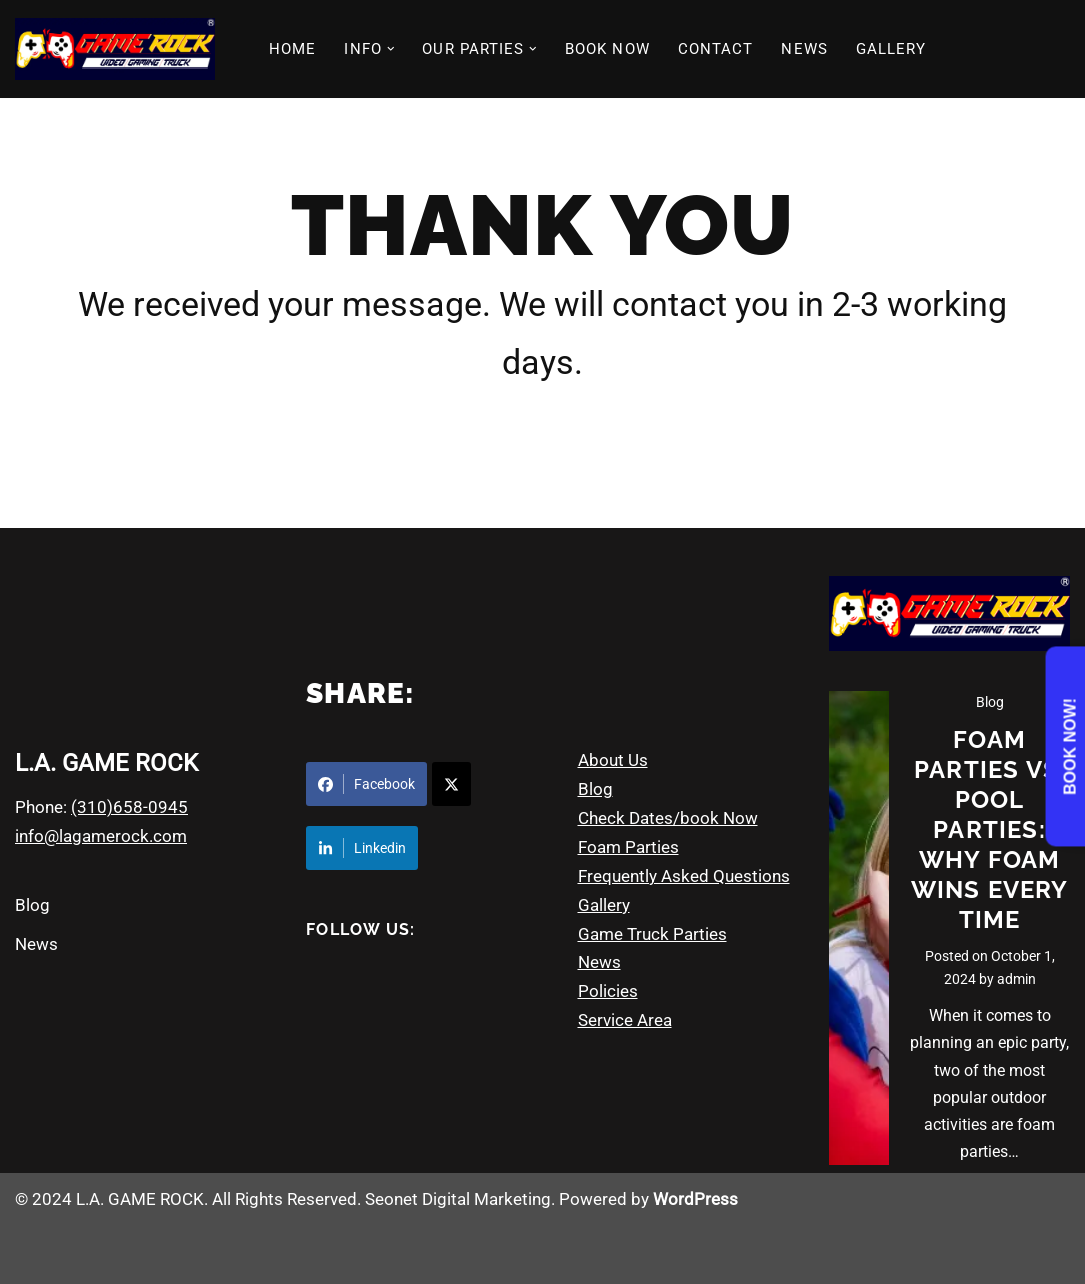 This screenshot has width=1085, height=1284. Describe the element at coordinates (362, 848) in the screenshot. I see `Linkedin [Share on LinkedIn]` at that location.